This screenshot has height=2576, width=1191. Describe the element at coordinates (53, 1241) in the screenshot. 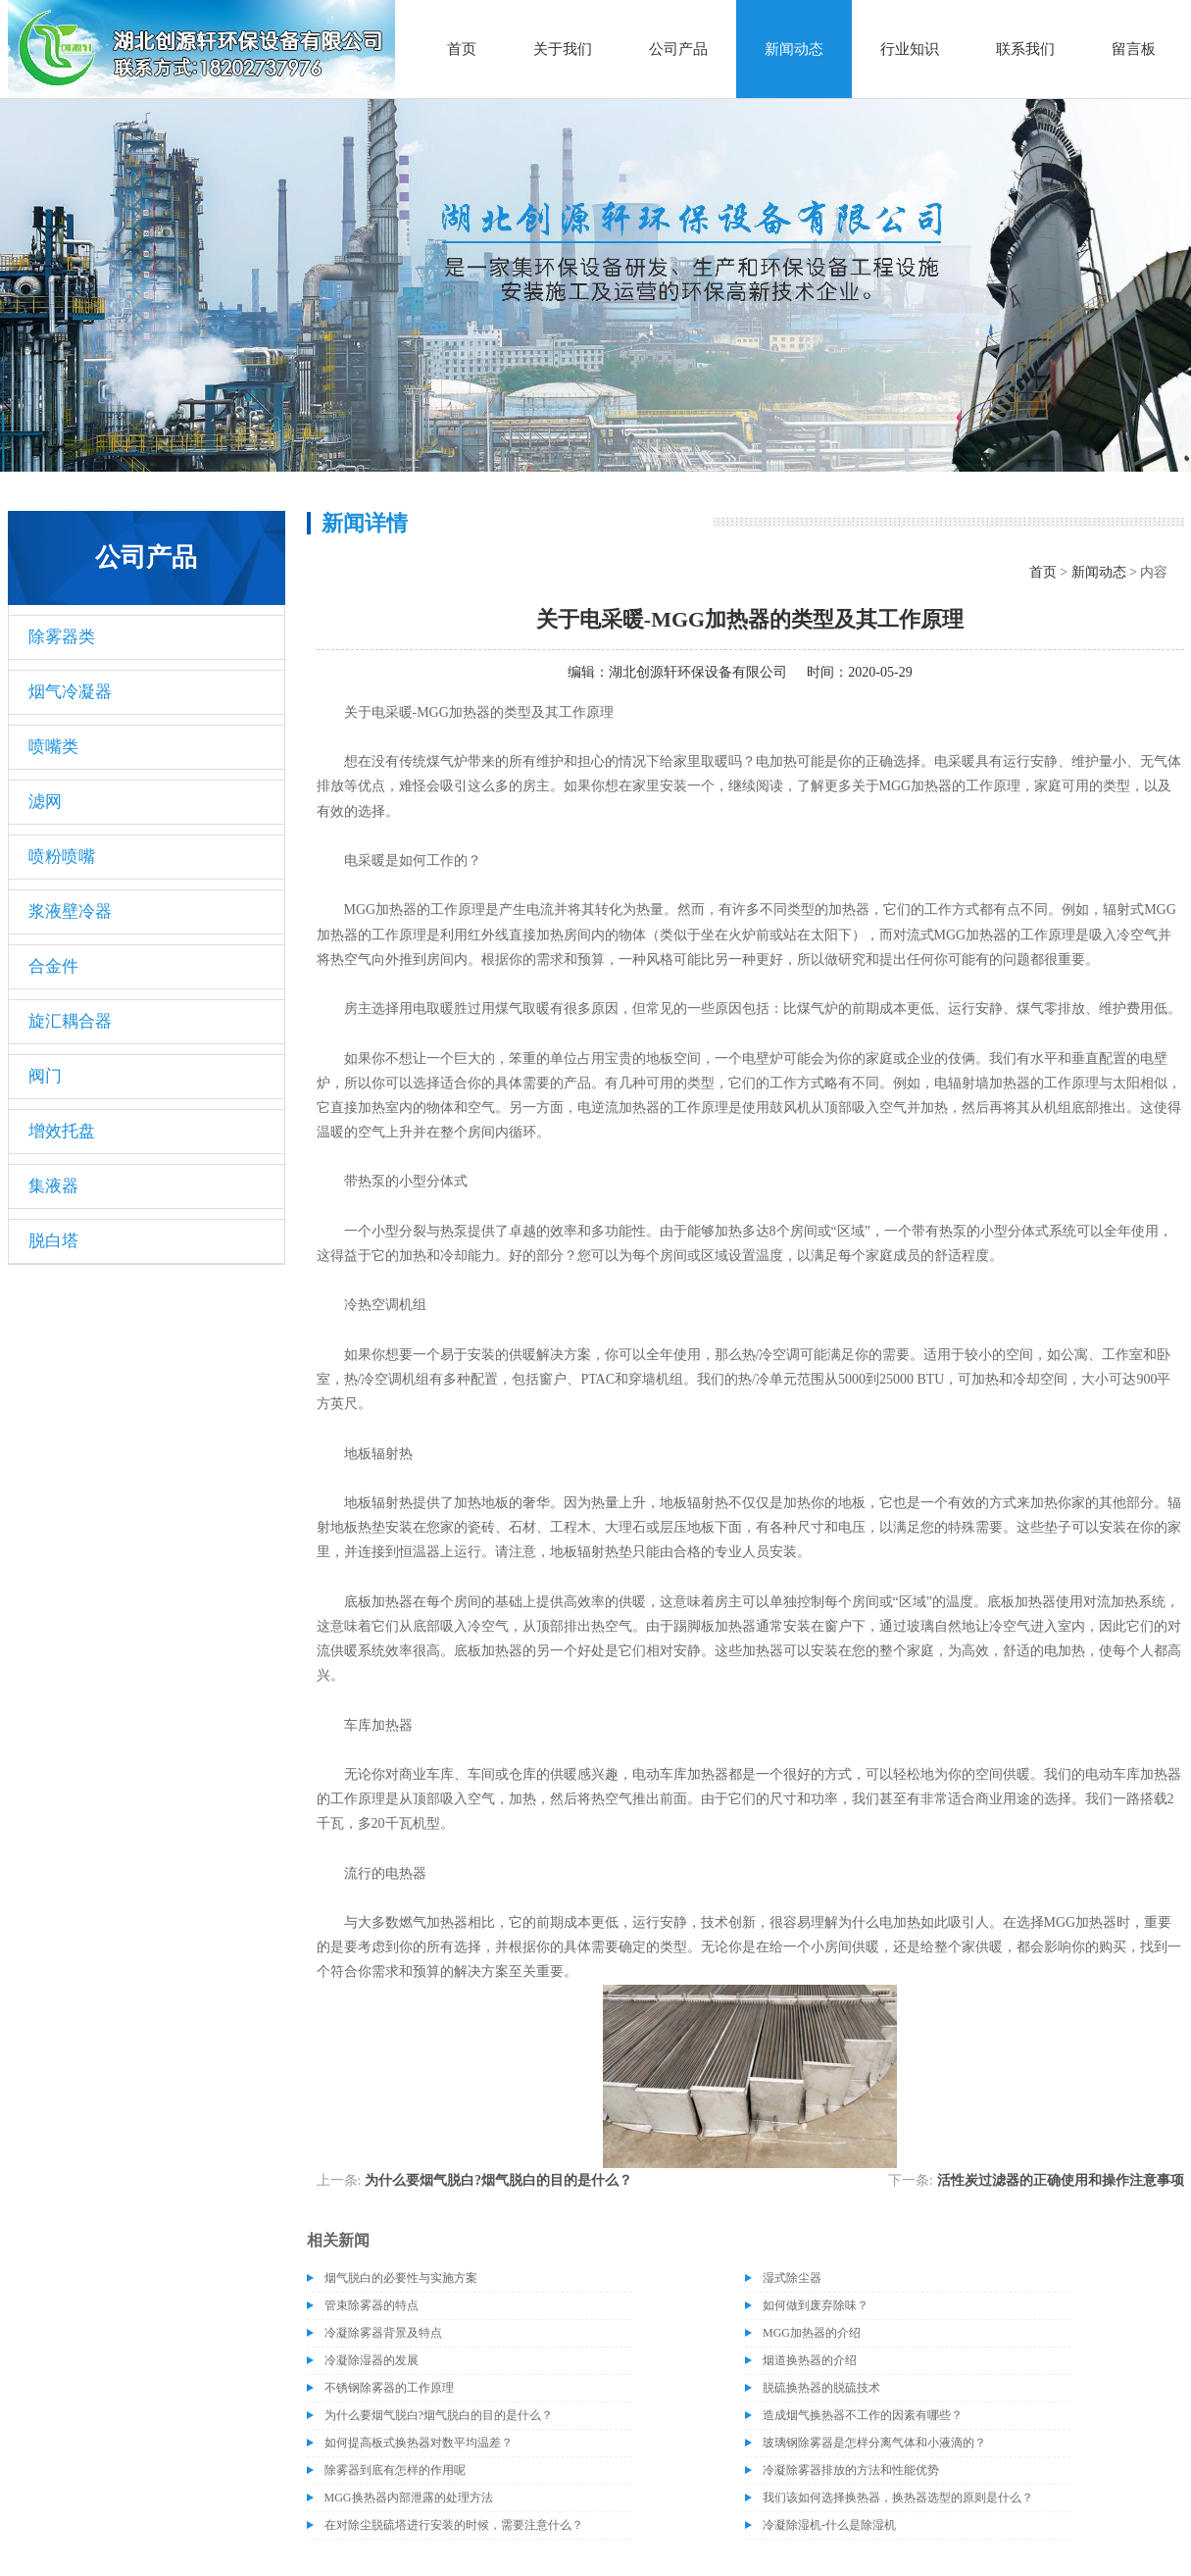

I see `脱白塔` at that location.